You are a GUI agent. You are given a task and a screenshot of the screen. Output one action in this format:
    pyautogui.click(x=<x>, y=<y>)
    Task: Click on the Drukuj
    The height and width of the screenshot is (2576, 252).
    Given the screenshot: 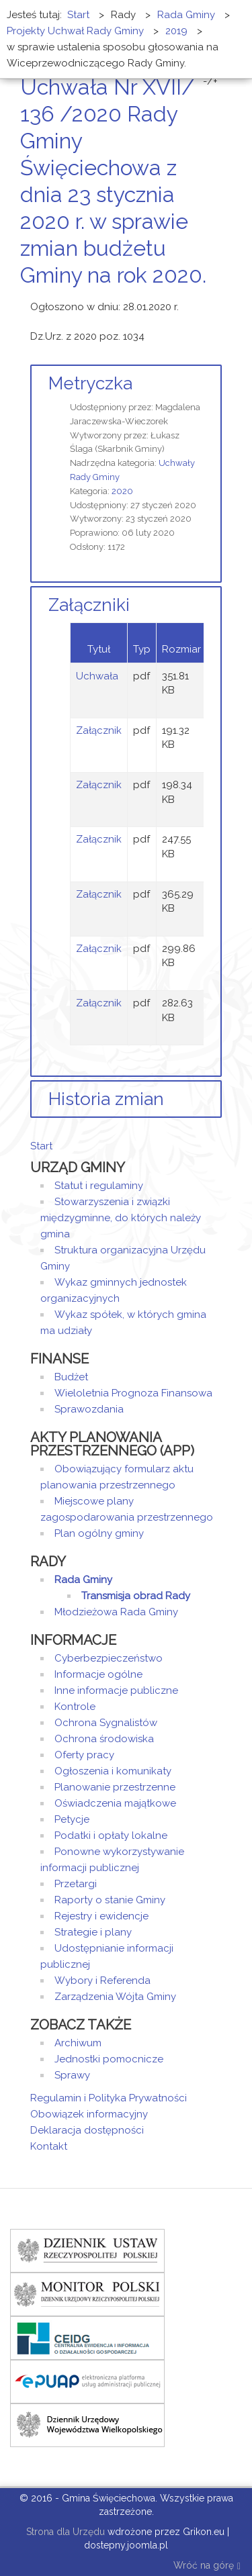 What is the action you would take?
    pyautogui.click(x=201, y=300)
    